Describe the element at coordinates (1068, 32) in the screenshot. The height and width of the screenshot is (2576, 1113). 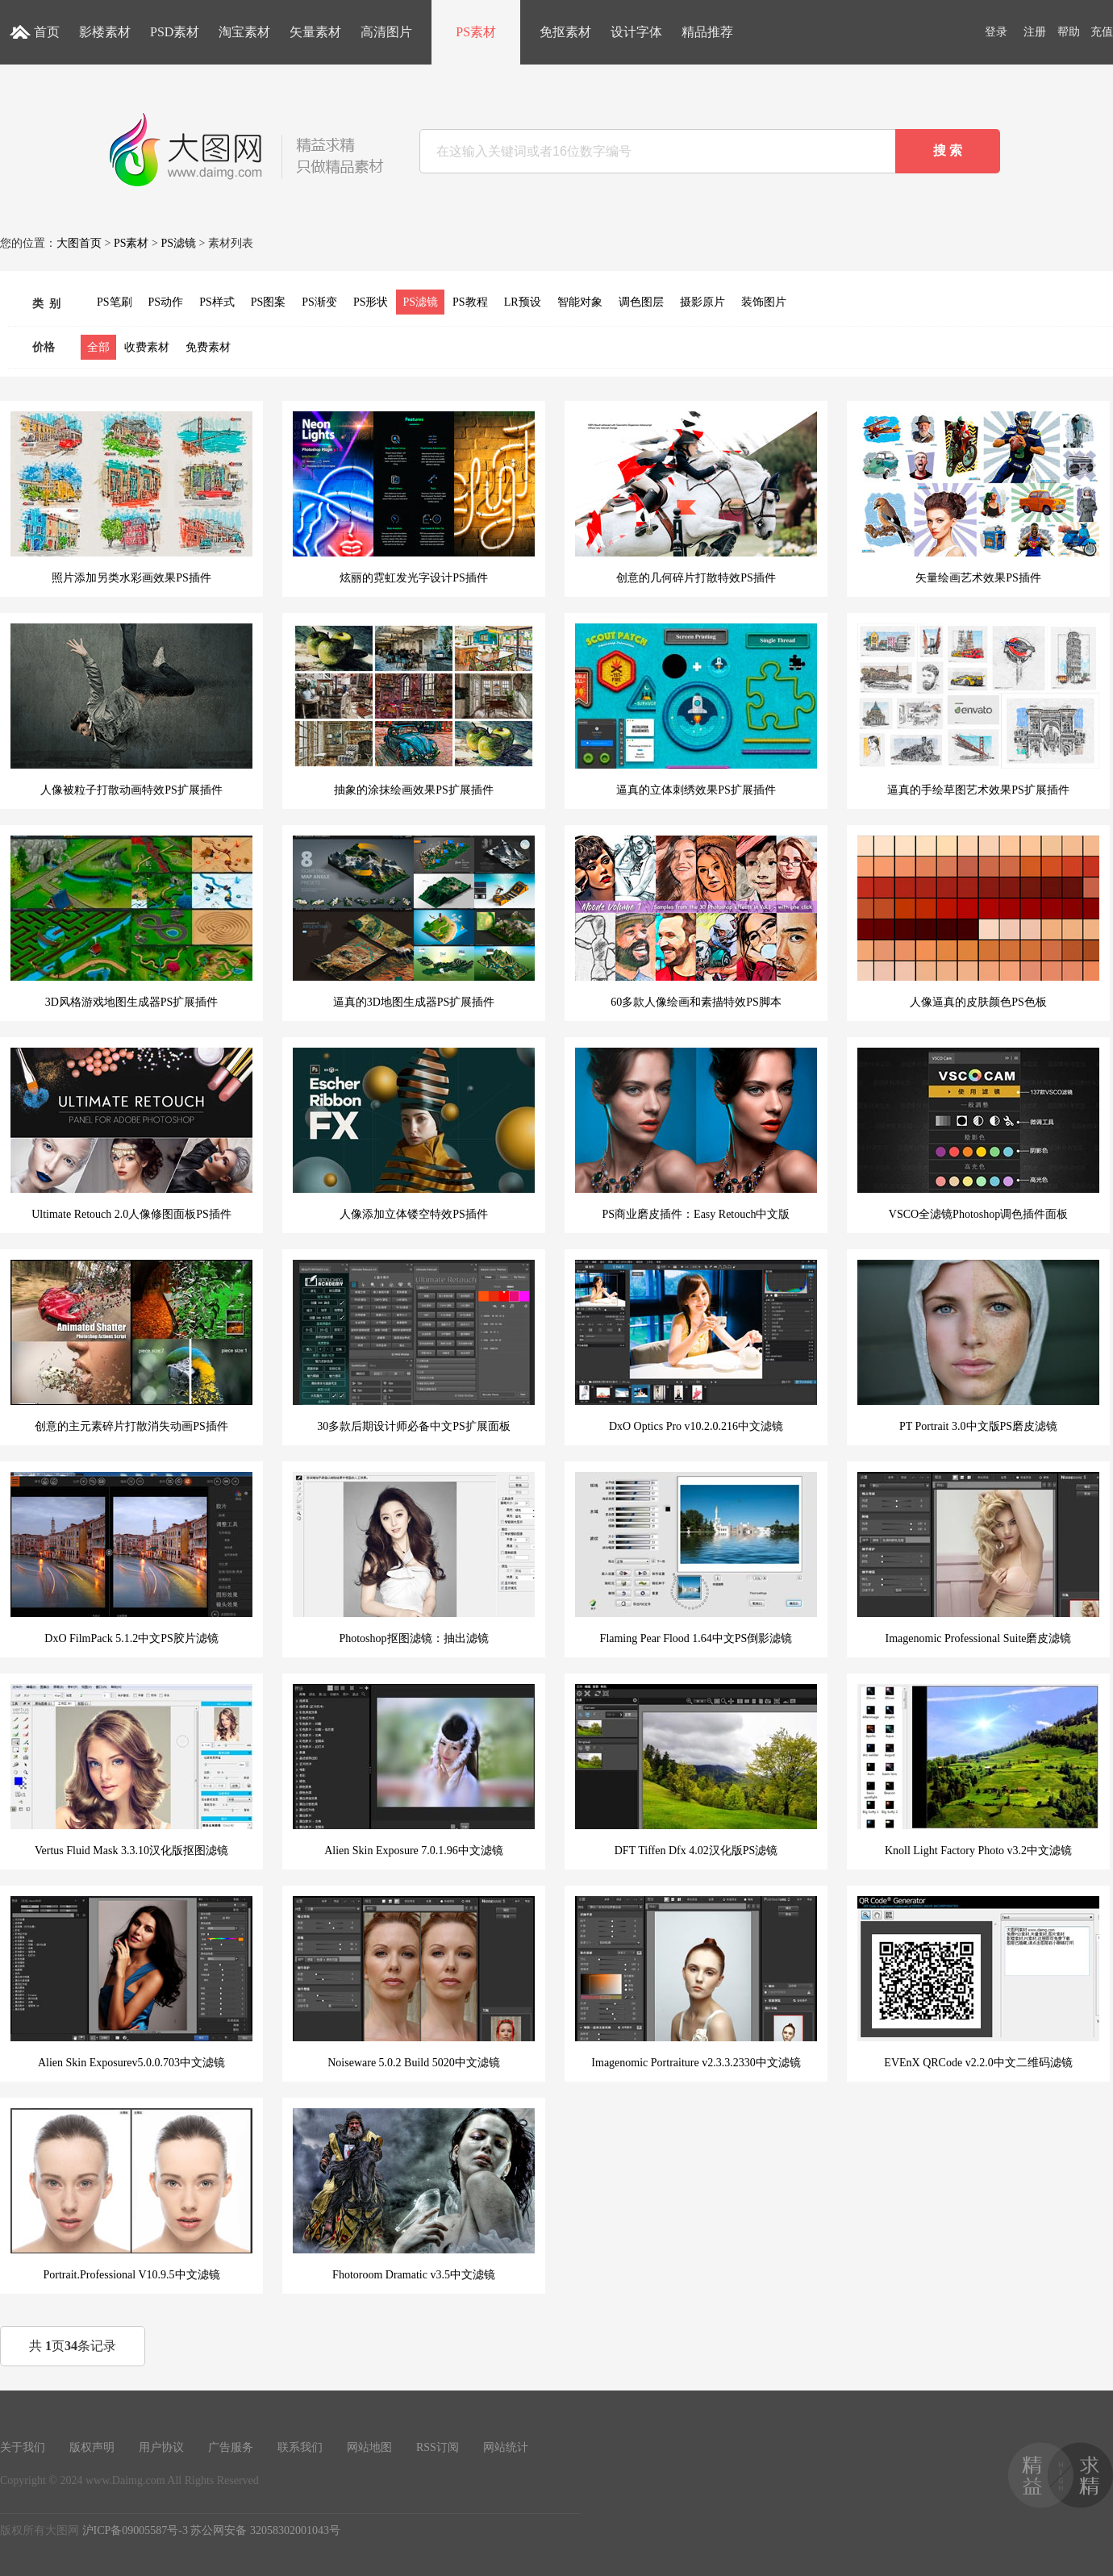
I see `帮助` at that location.